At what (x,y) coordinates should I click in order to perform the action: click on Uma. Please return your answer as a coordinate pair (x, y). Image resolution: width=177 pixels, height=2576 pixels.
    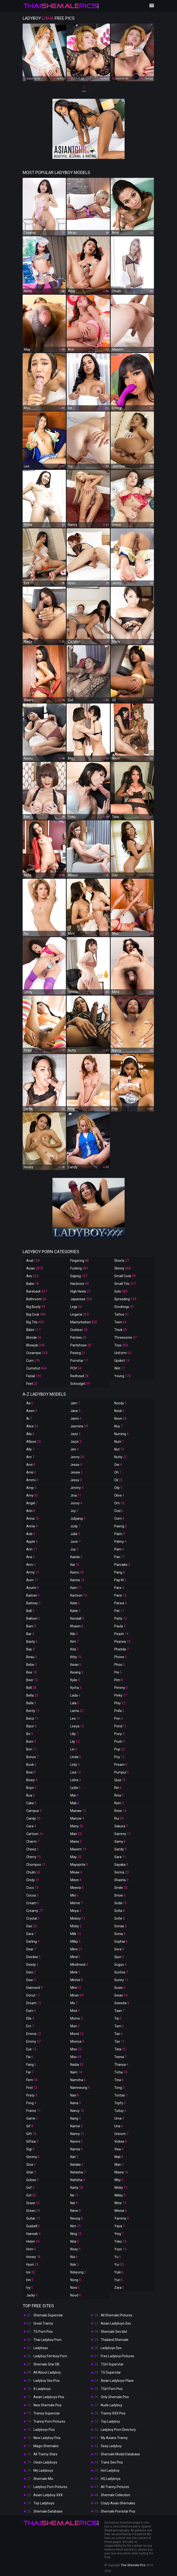
    Looking at the image, I should click on (119, 2118).